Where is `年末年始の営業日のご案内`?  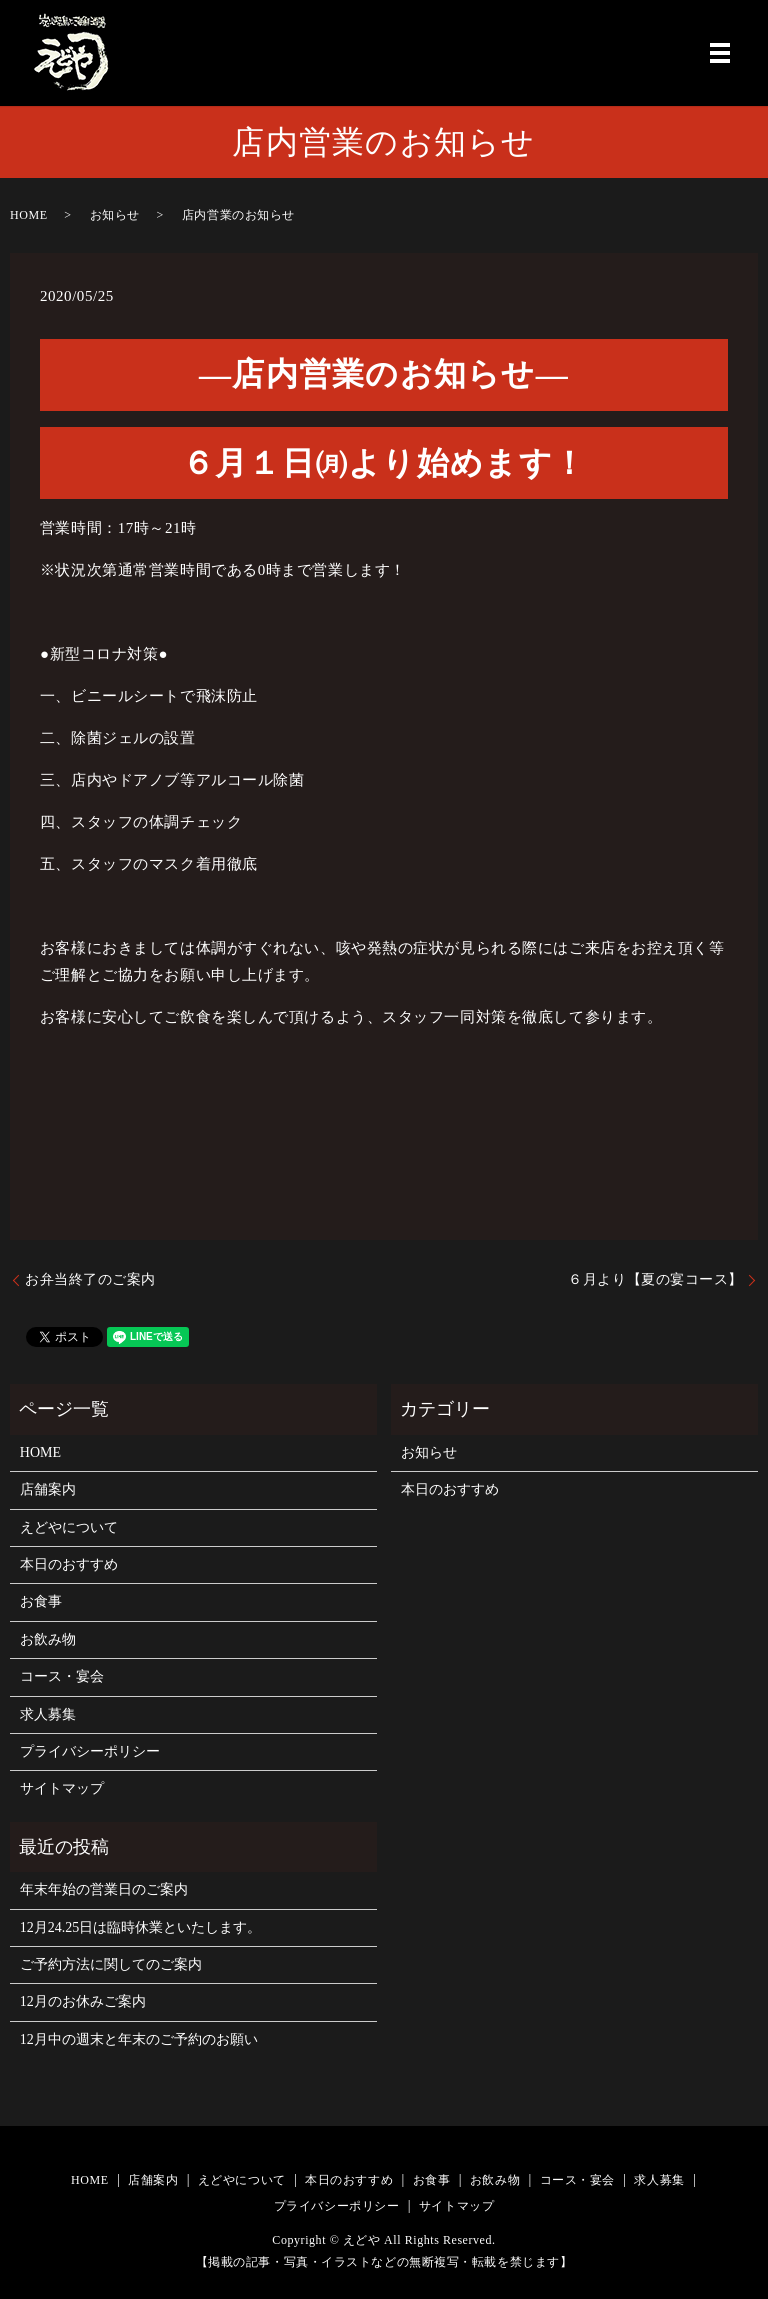 年末年始の営業日のご案内 is located at coordinates (104, 1889).